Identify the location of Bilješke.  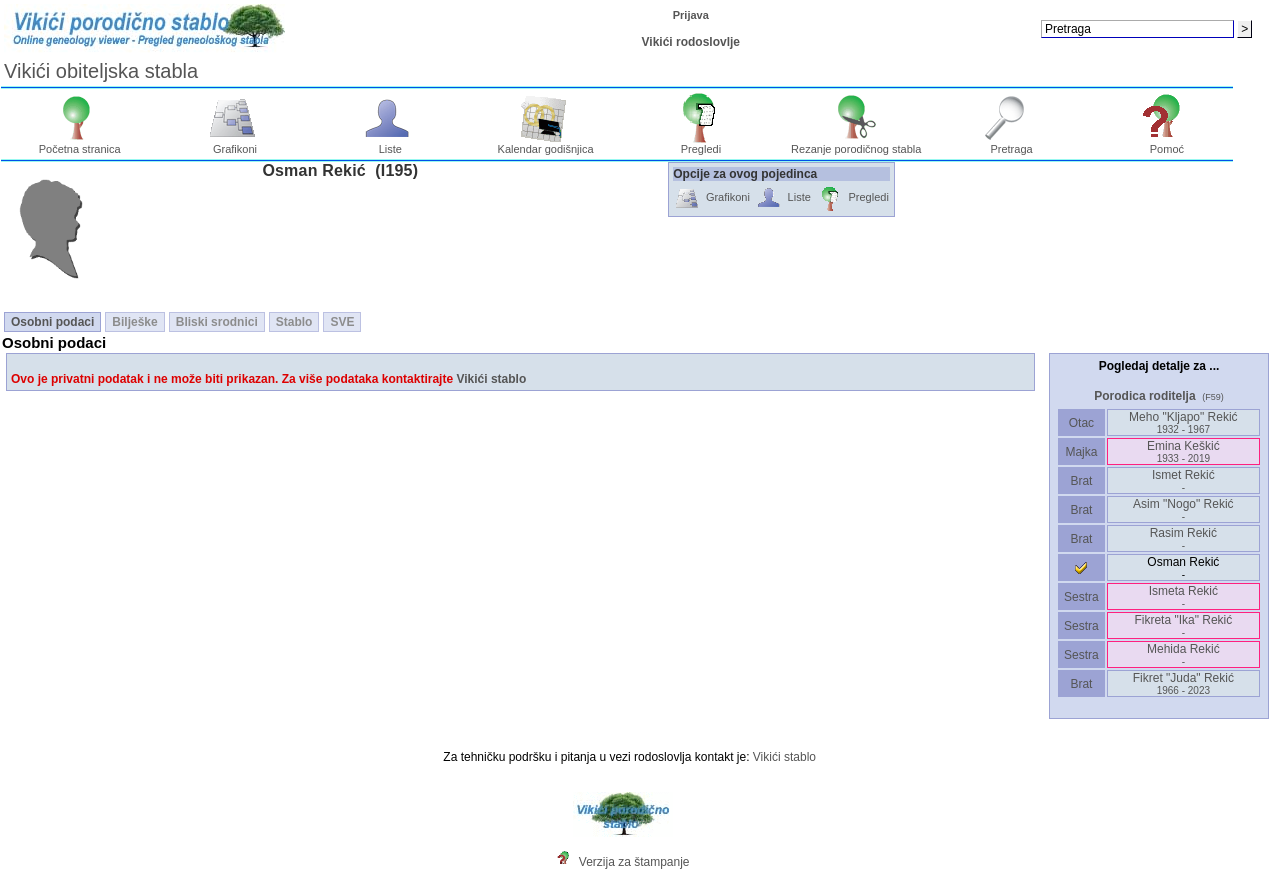
(134, 322).